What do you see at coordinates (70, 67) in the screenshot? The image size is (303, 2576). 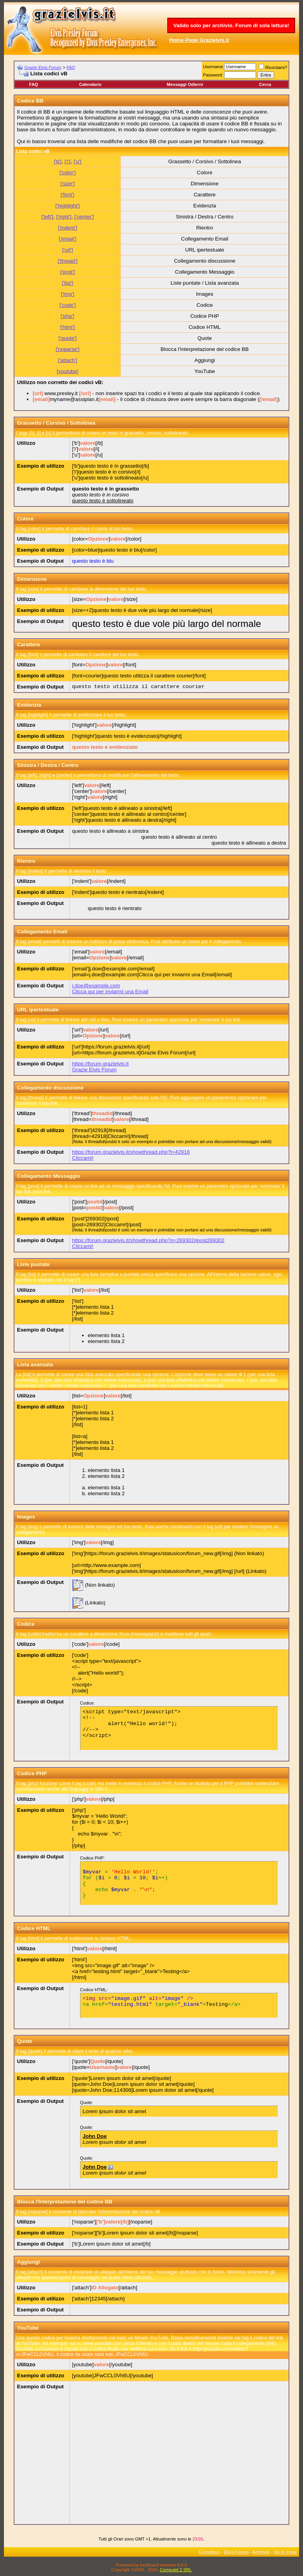 I see `FAQ` at bounding box center [70, 67].